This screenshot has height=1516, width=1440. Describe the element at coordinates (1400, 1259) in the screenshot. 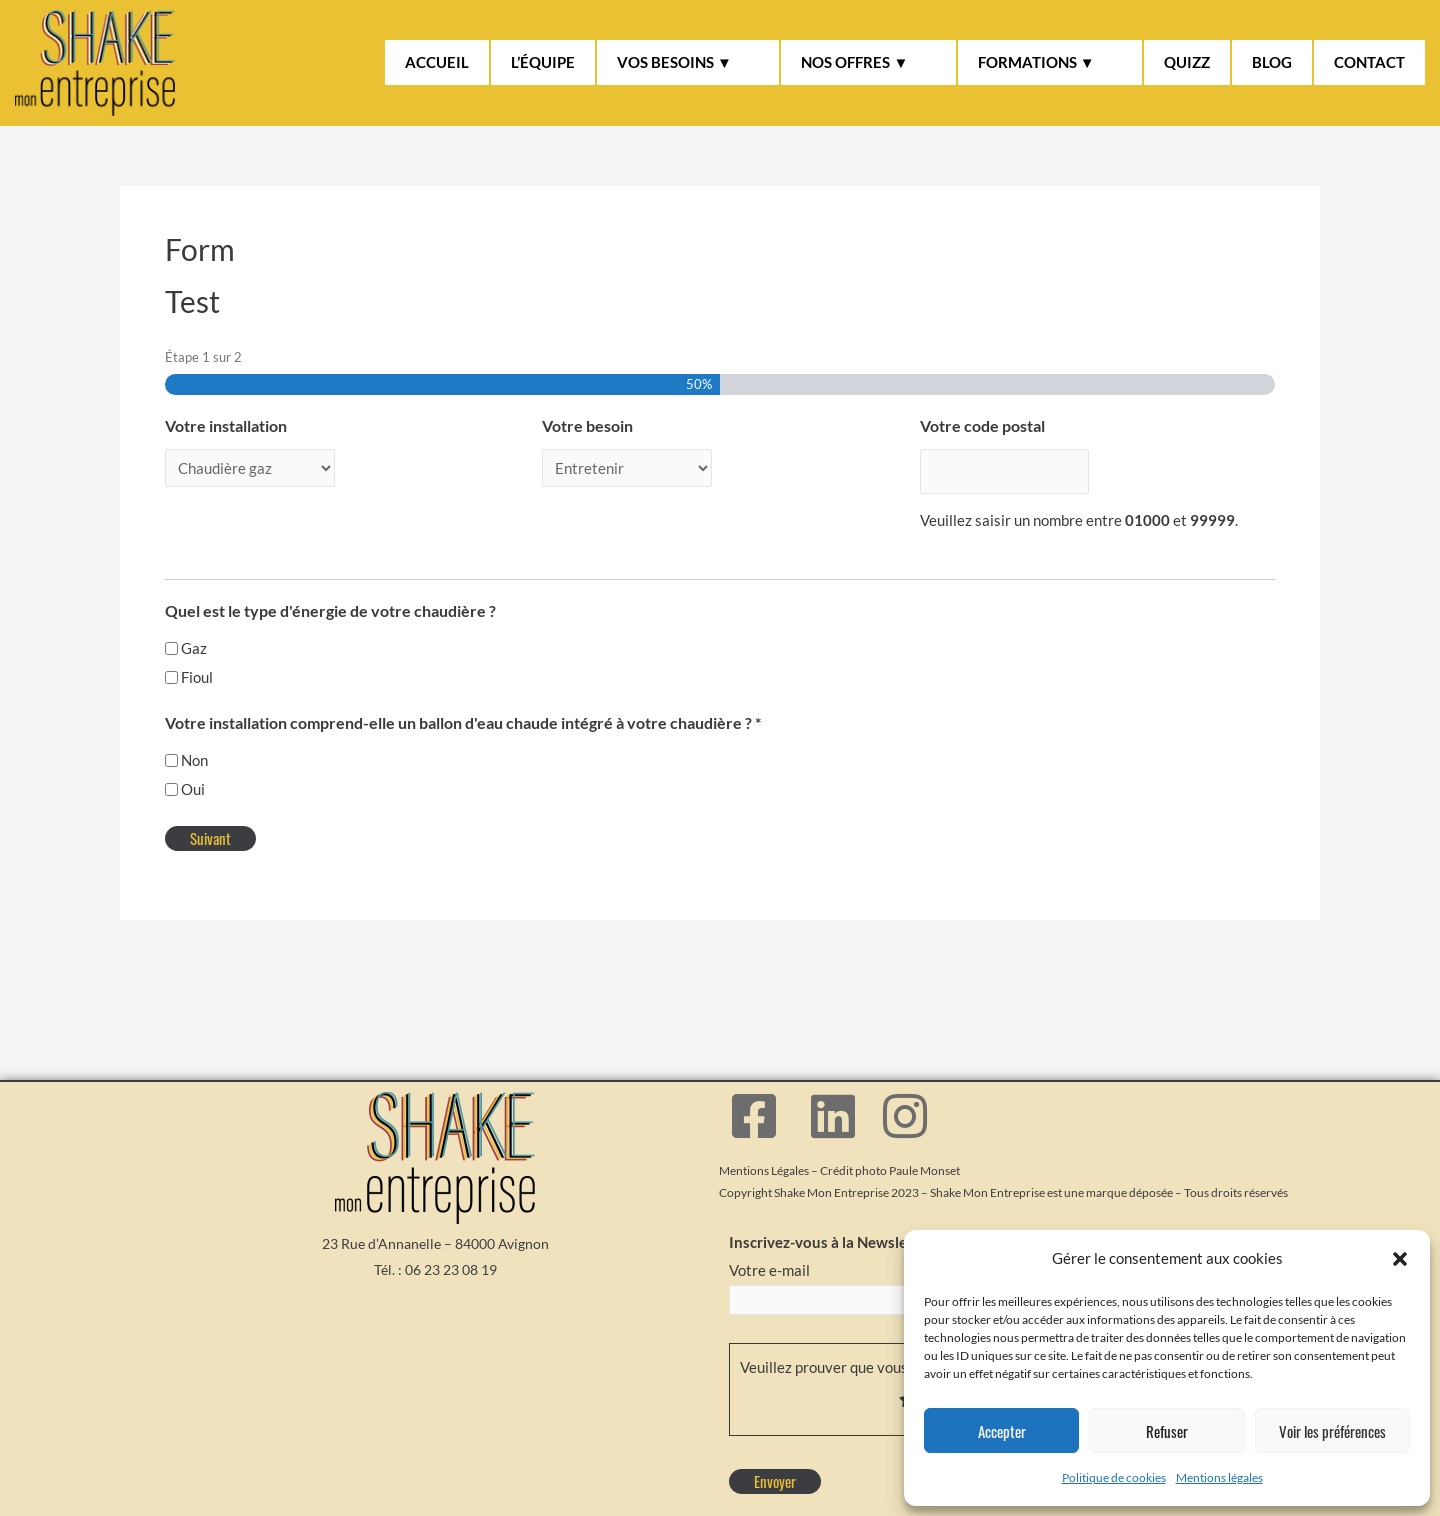

I see `[button]` at that location.